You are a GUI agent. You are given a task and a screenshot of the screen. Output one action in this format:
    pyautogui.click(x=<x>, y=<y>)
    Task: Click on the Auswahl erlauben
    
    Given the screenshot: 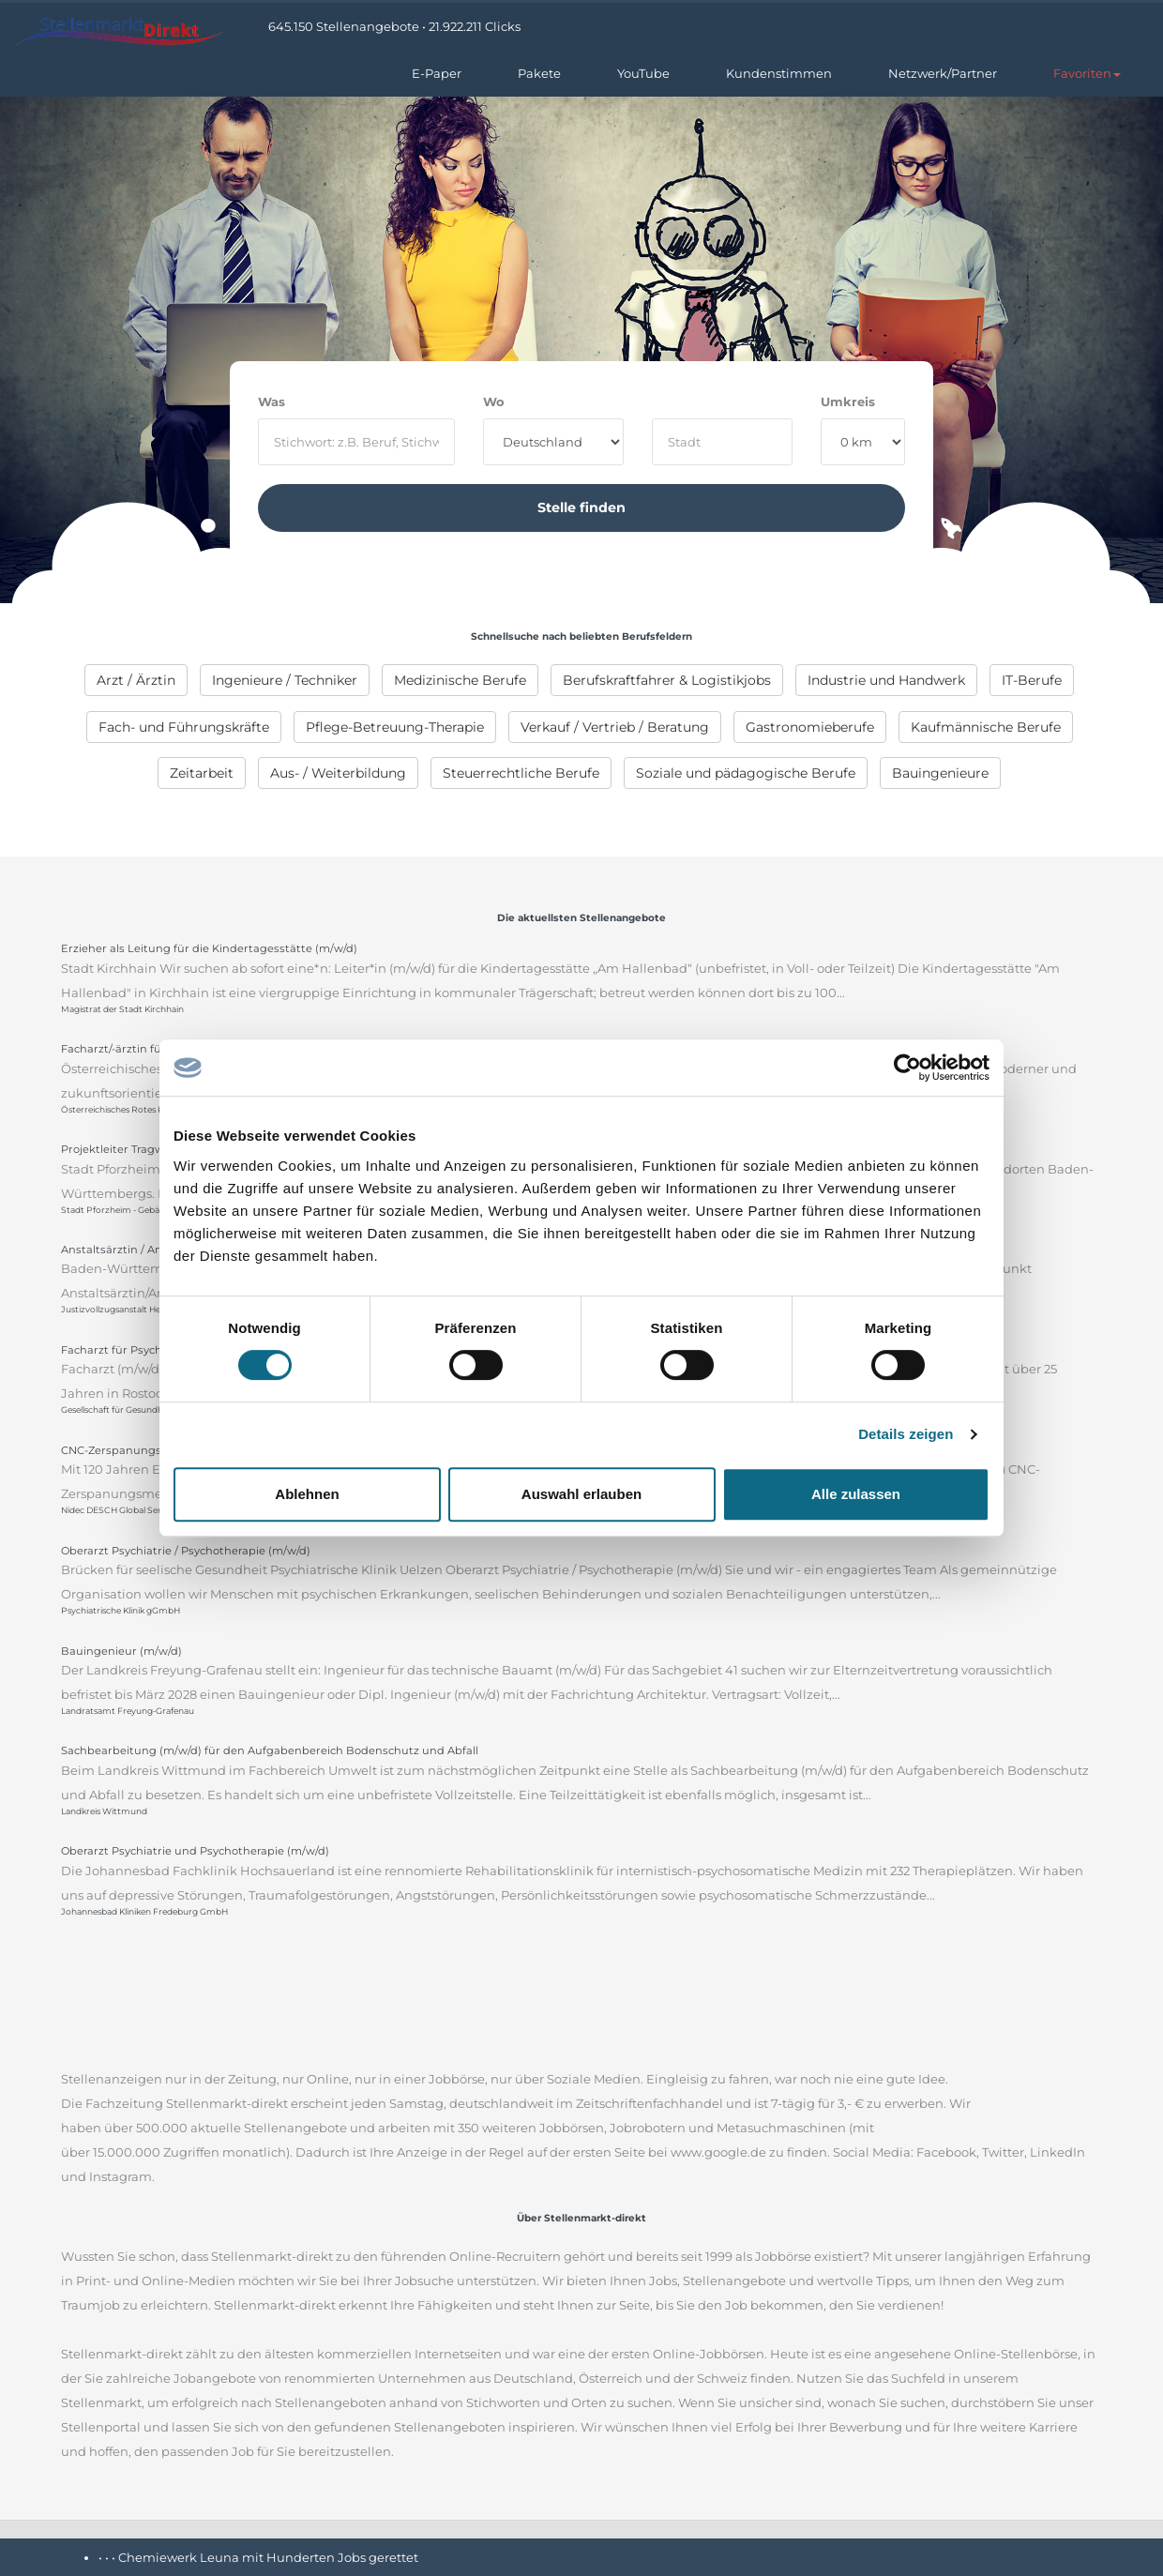 What is the action you would take?
    pyautogui.click(x=581, y=1494)
    